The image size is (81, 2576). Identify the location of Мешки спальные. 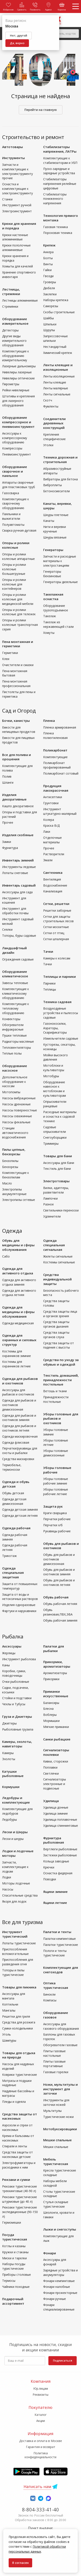
(57, 2140).